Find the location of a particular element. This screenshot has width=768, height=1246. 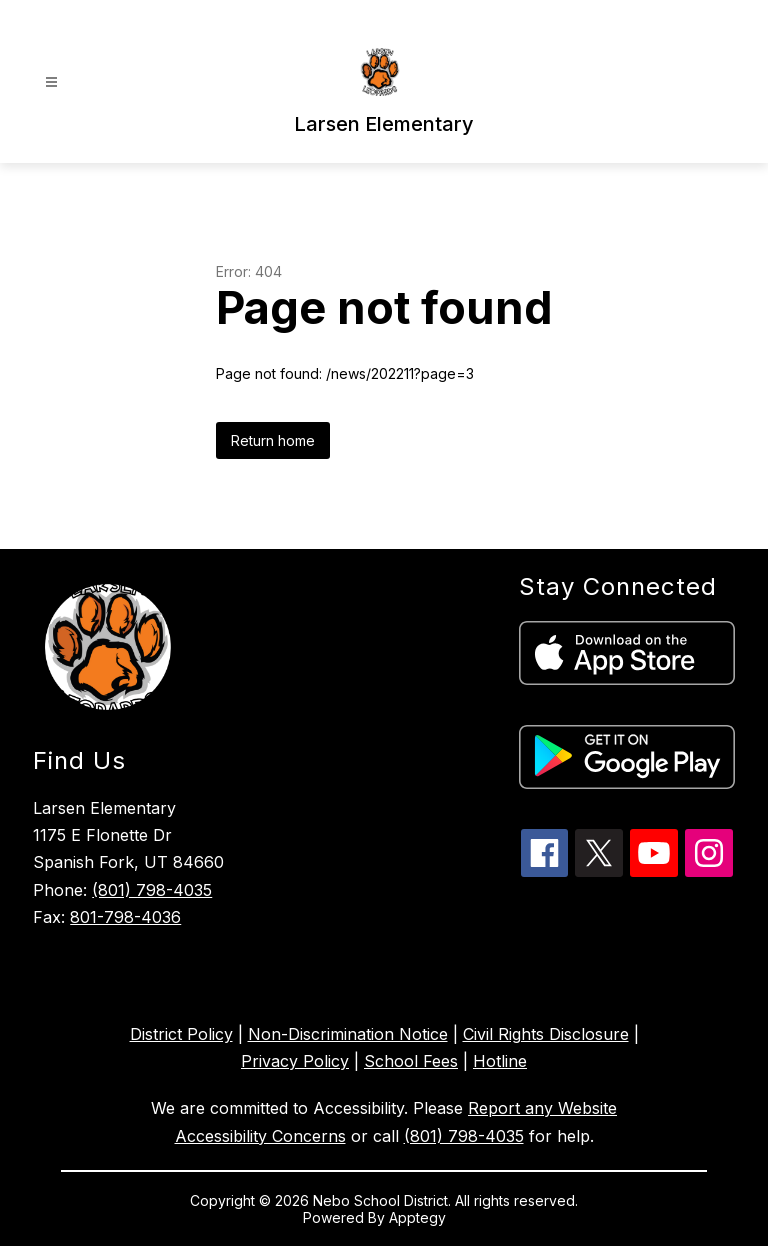

Non-Discrimination Notice is located at coordinates (348, 1034).